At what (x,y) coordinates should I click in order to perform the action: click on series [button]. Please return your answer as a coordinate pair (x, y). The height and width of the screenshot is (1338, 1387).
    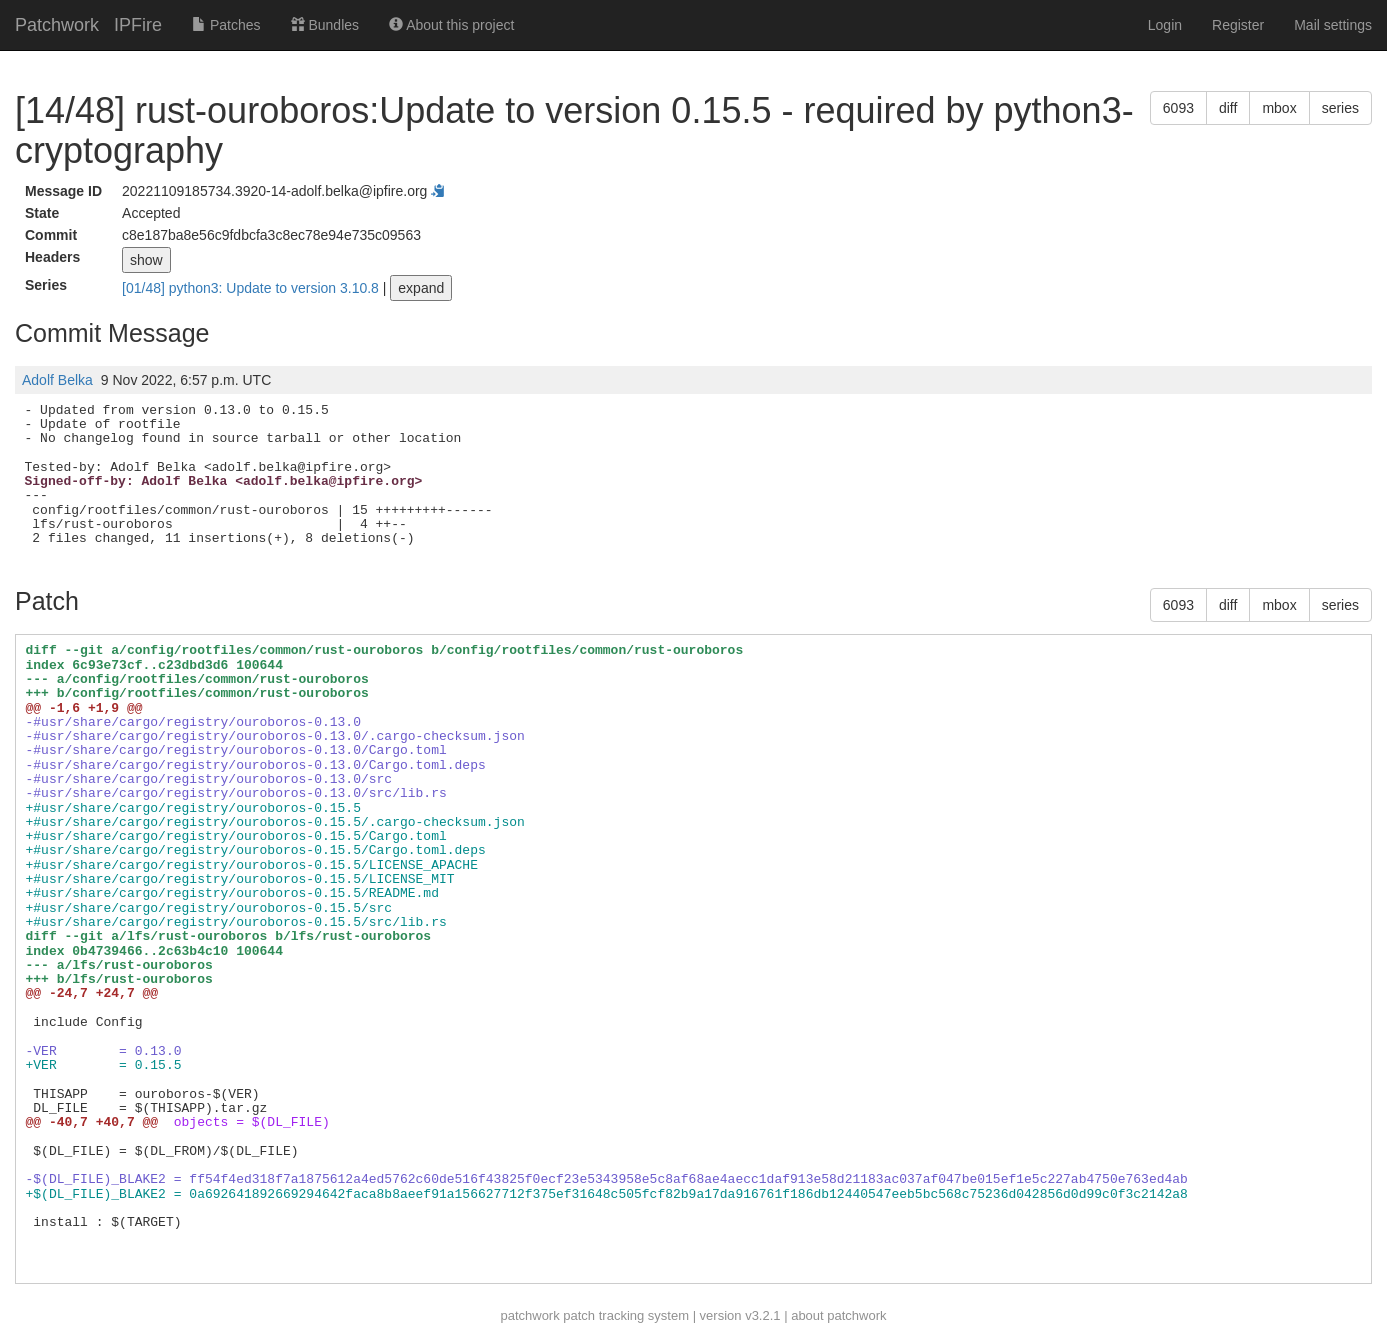
    Looking at the image, I should click on (1340, 108).